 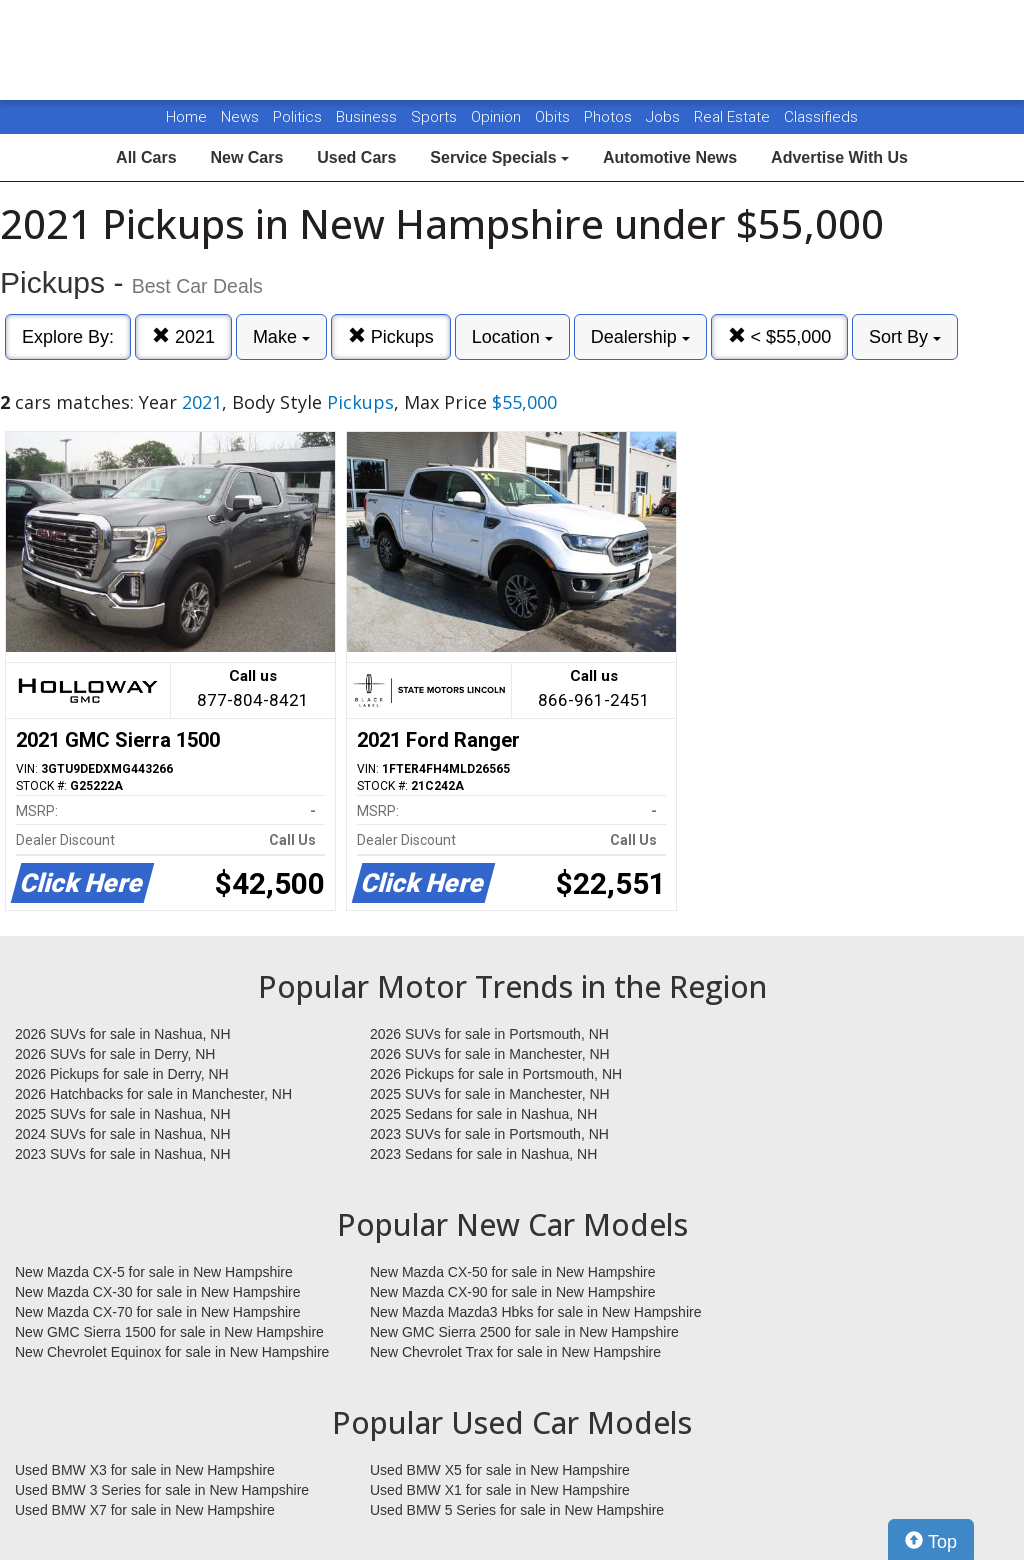 What do you see at coordinates (500, 1470) in the screenshot?
I see `Used BMW X5 for sale in New Hampshire` at bounding box center [500, 1470].